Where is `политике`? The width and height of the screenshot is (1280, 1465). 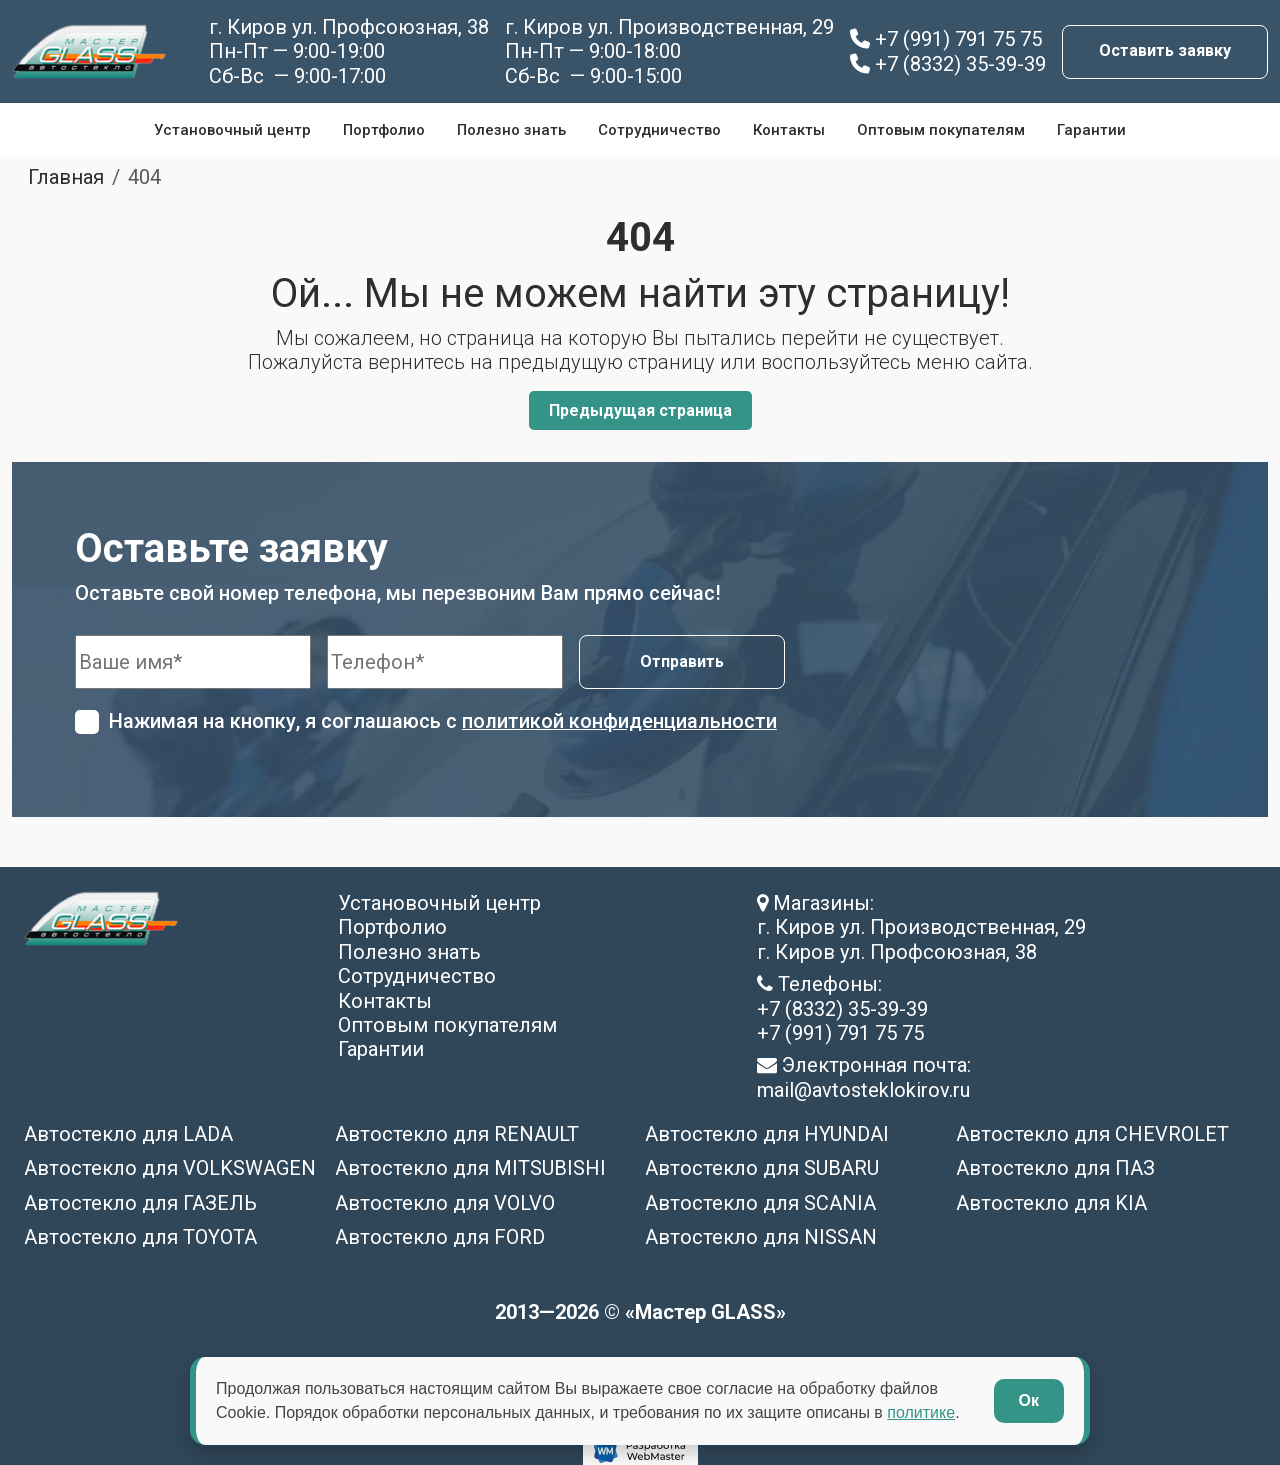 политике is located at coordinates (921, 1412).